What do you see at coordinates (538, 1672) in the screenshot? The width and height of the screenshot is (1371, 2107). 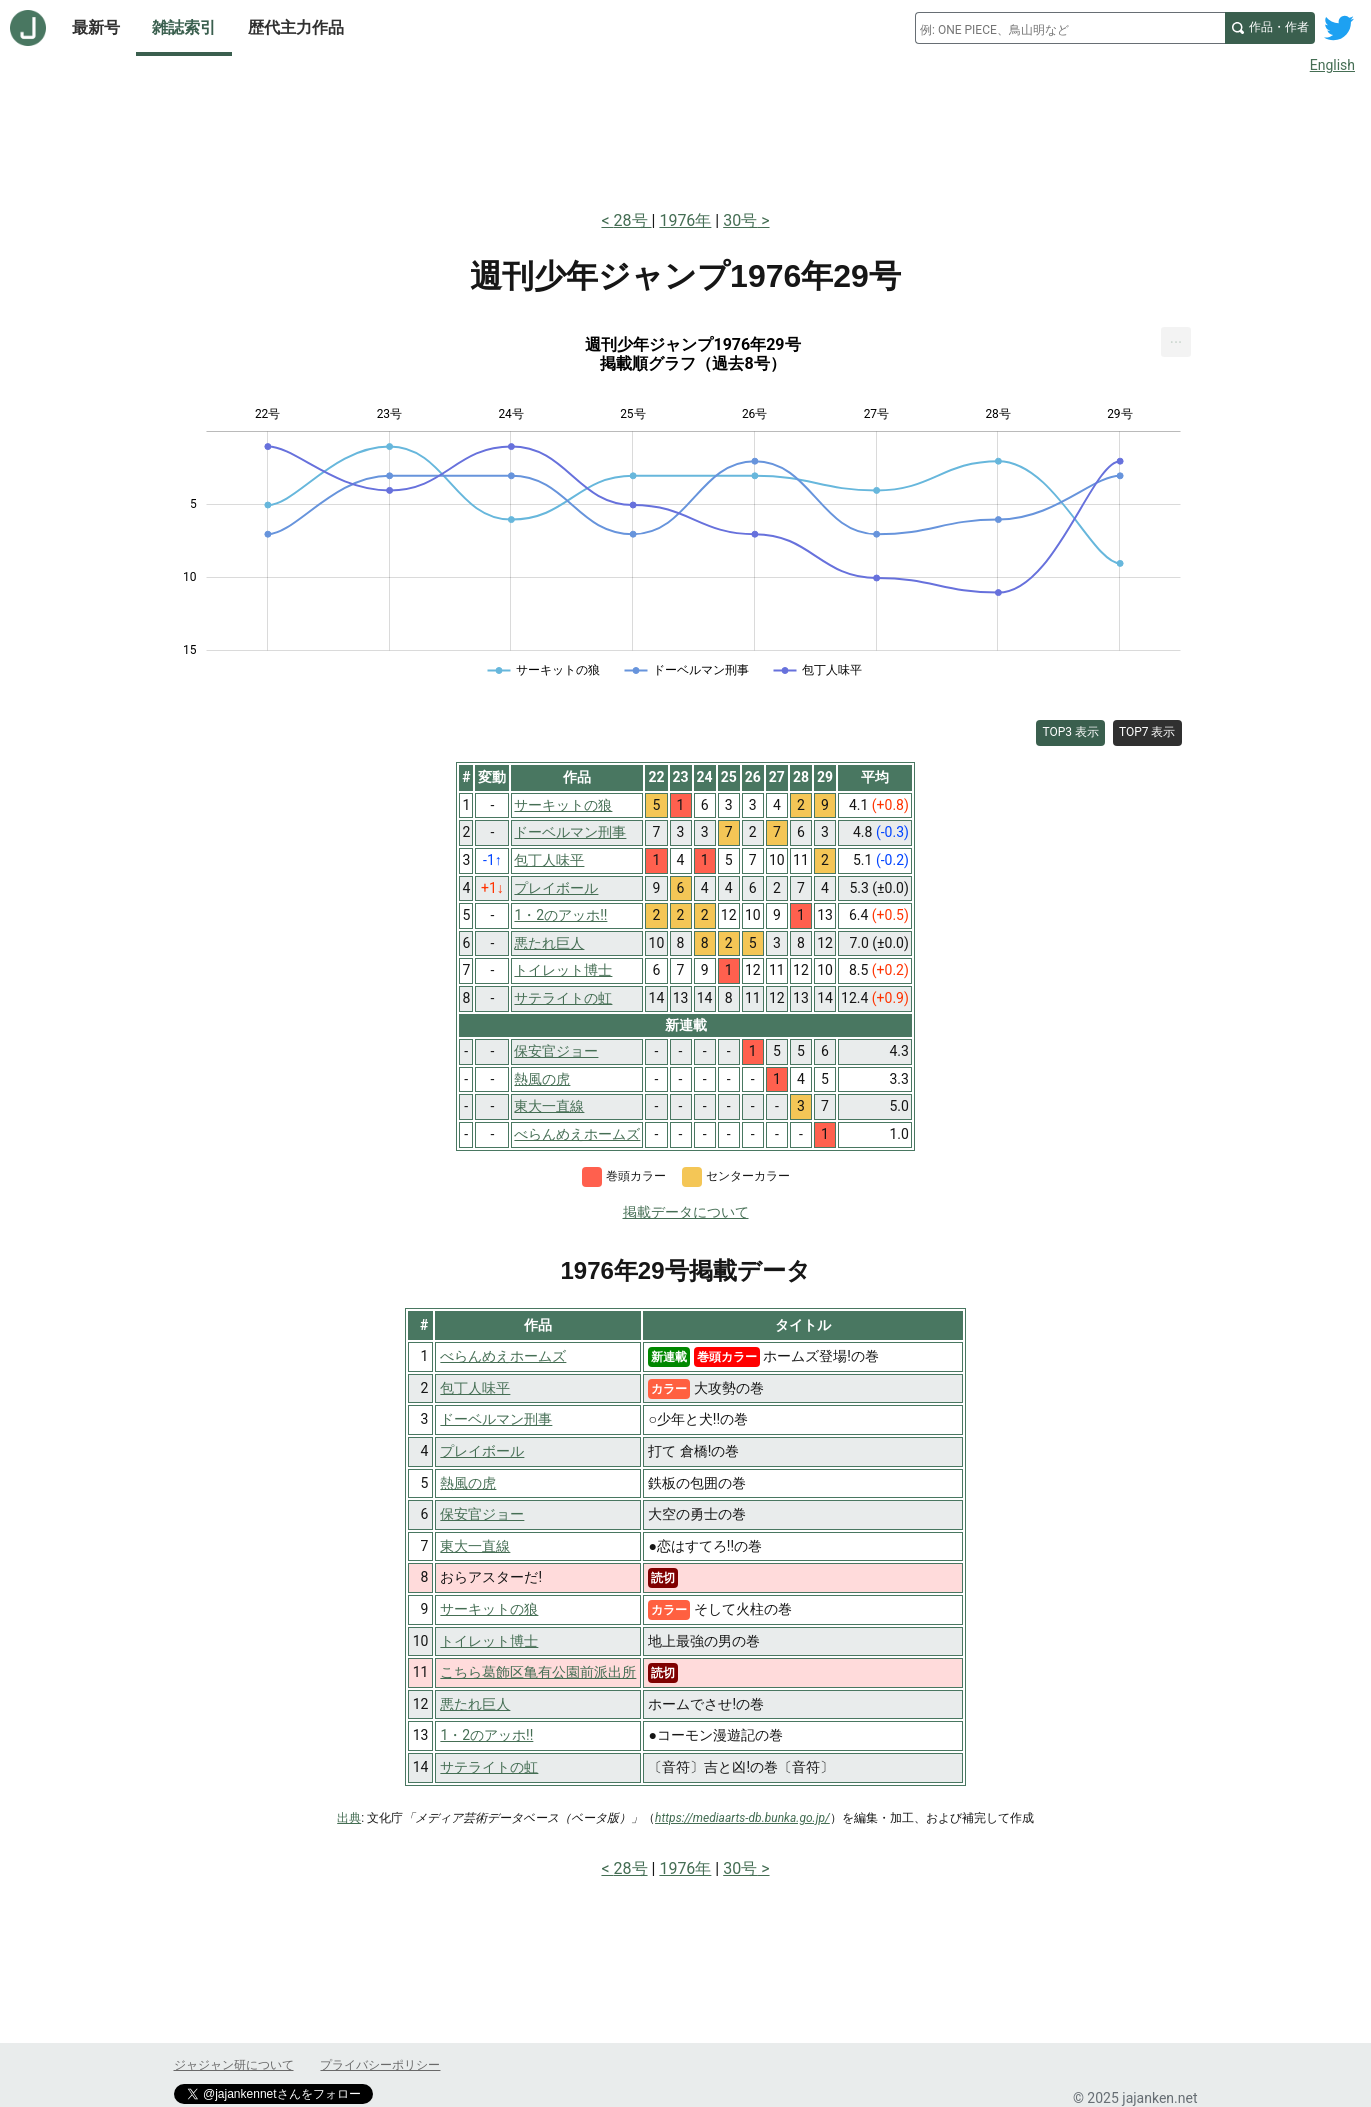 I see `こちら葛飾区亀有公園前派出所` at bounding box center [538, 1672].